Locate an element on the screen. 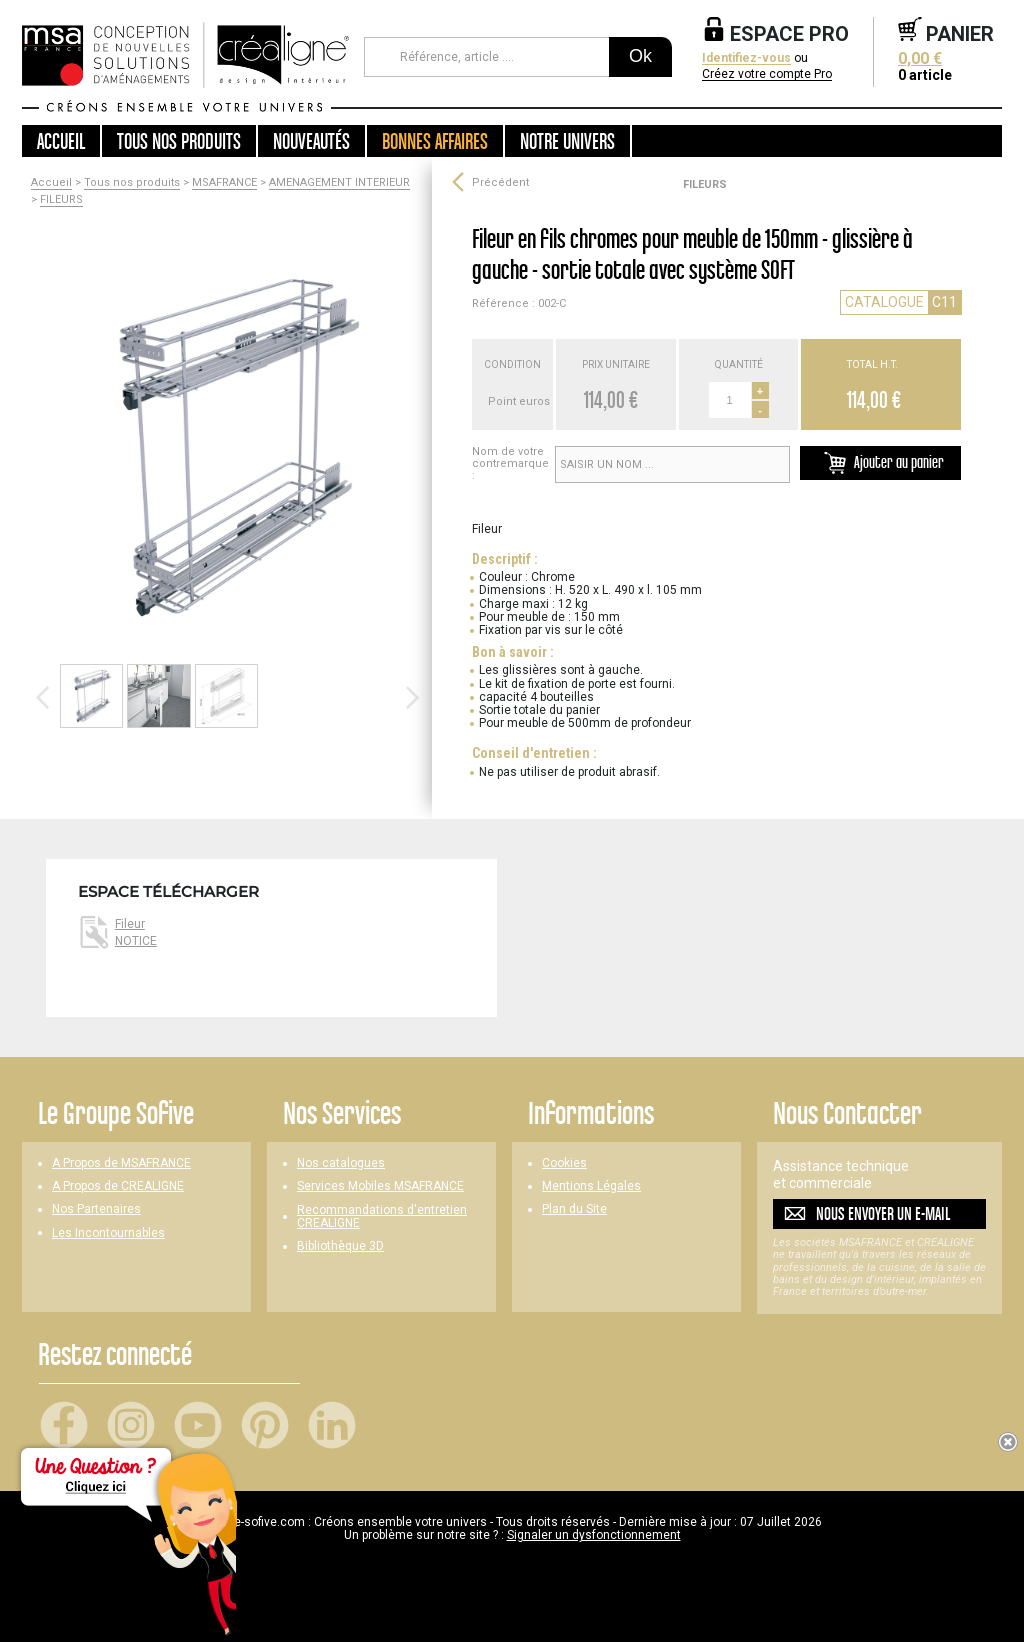 This screenshot has height=1642, width=1024. A Propos de MSAFRANCE is located at coordinates (121, 1163).